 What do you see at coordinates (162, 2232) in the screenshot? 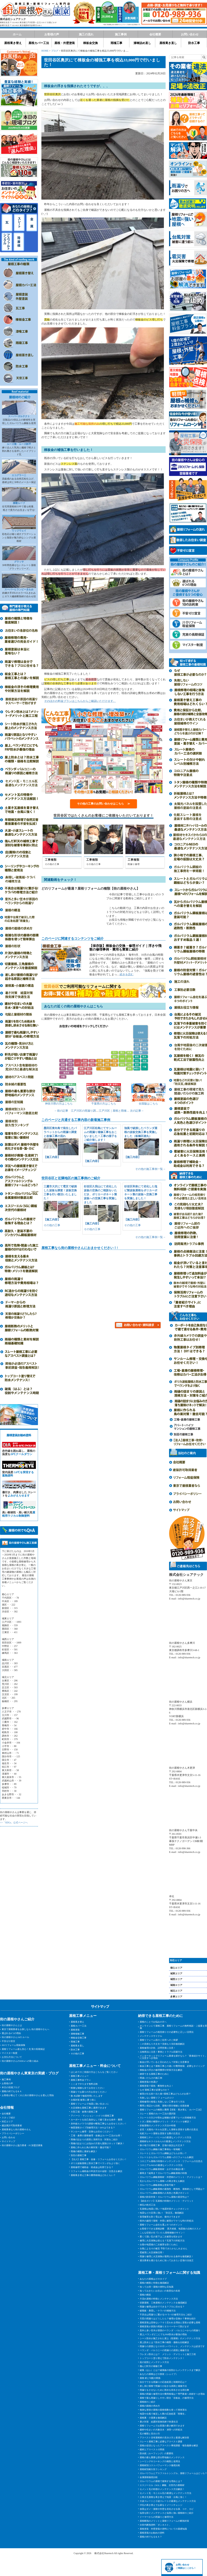
I see `こんな症状が出 ていたら屋根補修のサイン！` at bounding box center [162, 2232].